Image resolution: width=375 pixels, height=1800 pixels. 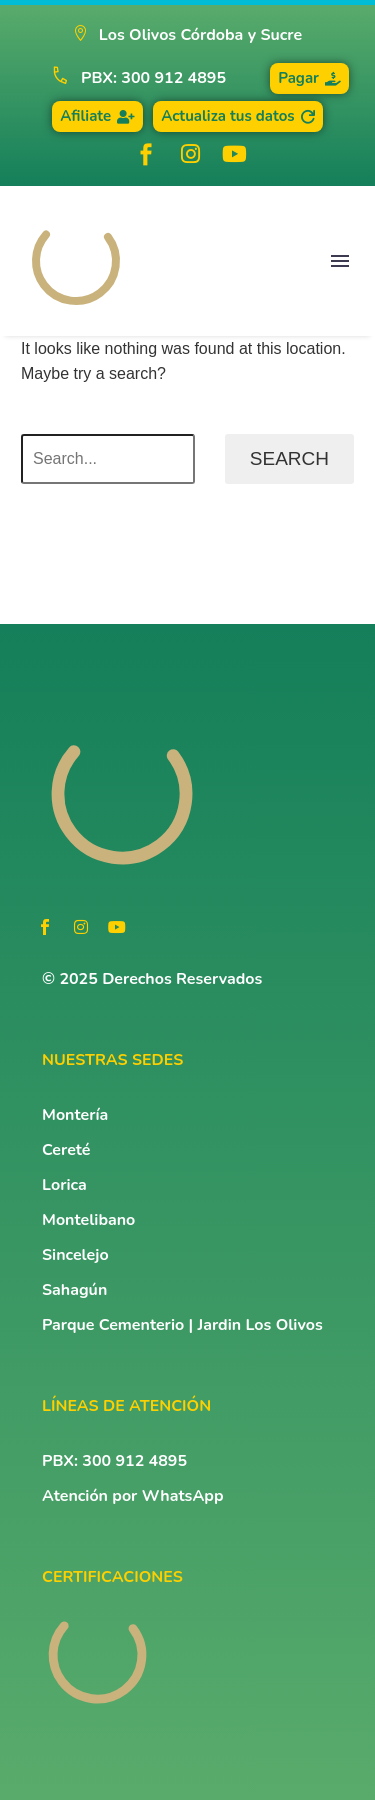 What do you see at coordinates (108, 459) in the screenshot?
I see `[Search]` at bounding box center [108, 459].